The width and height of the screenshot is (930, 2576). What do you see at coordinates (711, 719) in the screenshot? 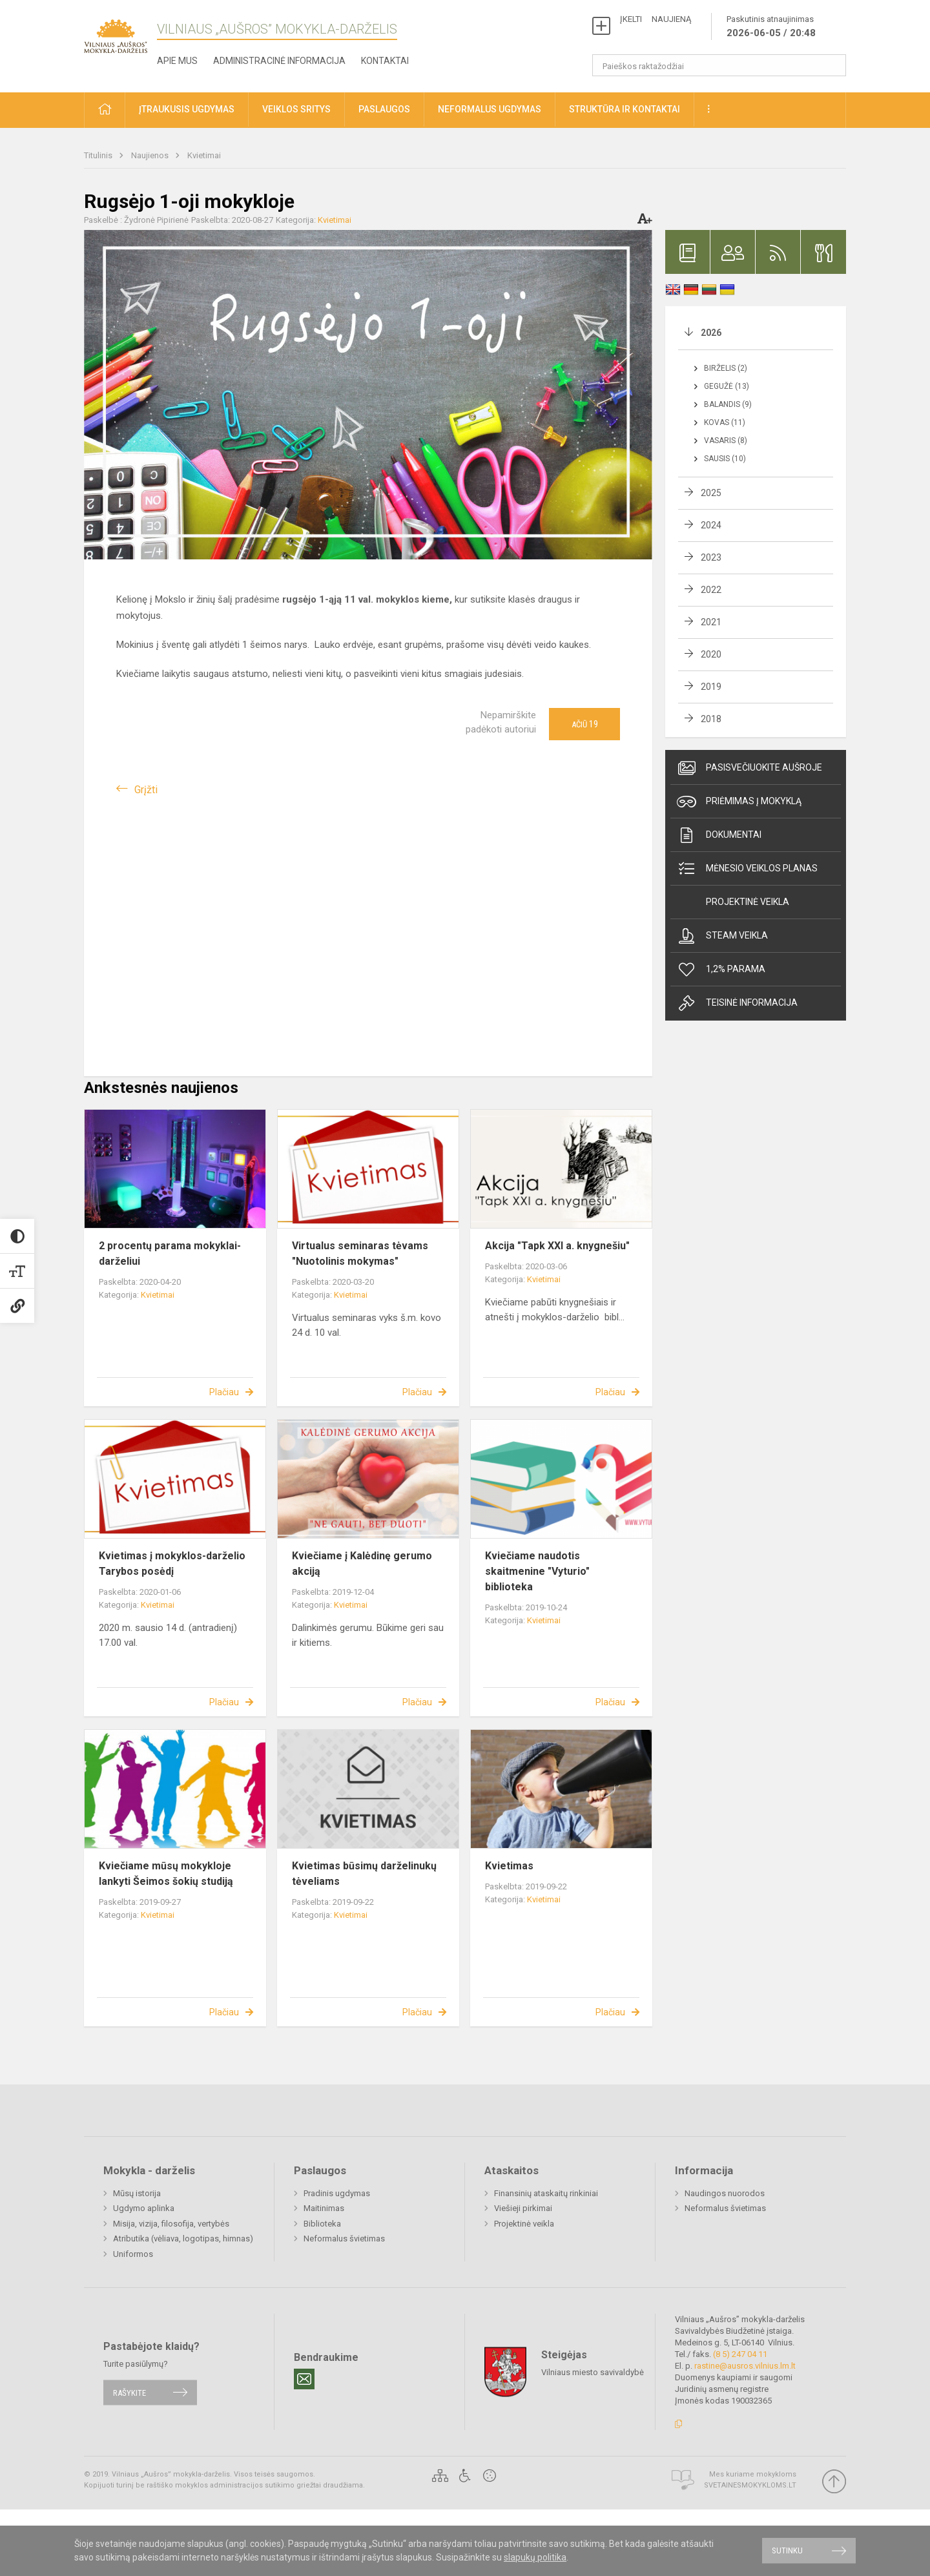
I see `2018` at bounding box center [711, 719].